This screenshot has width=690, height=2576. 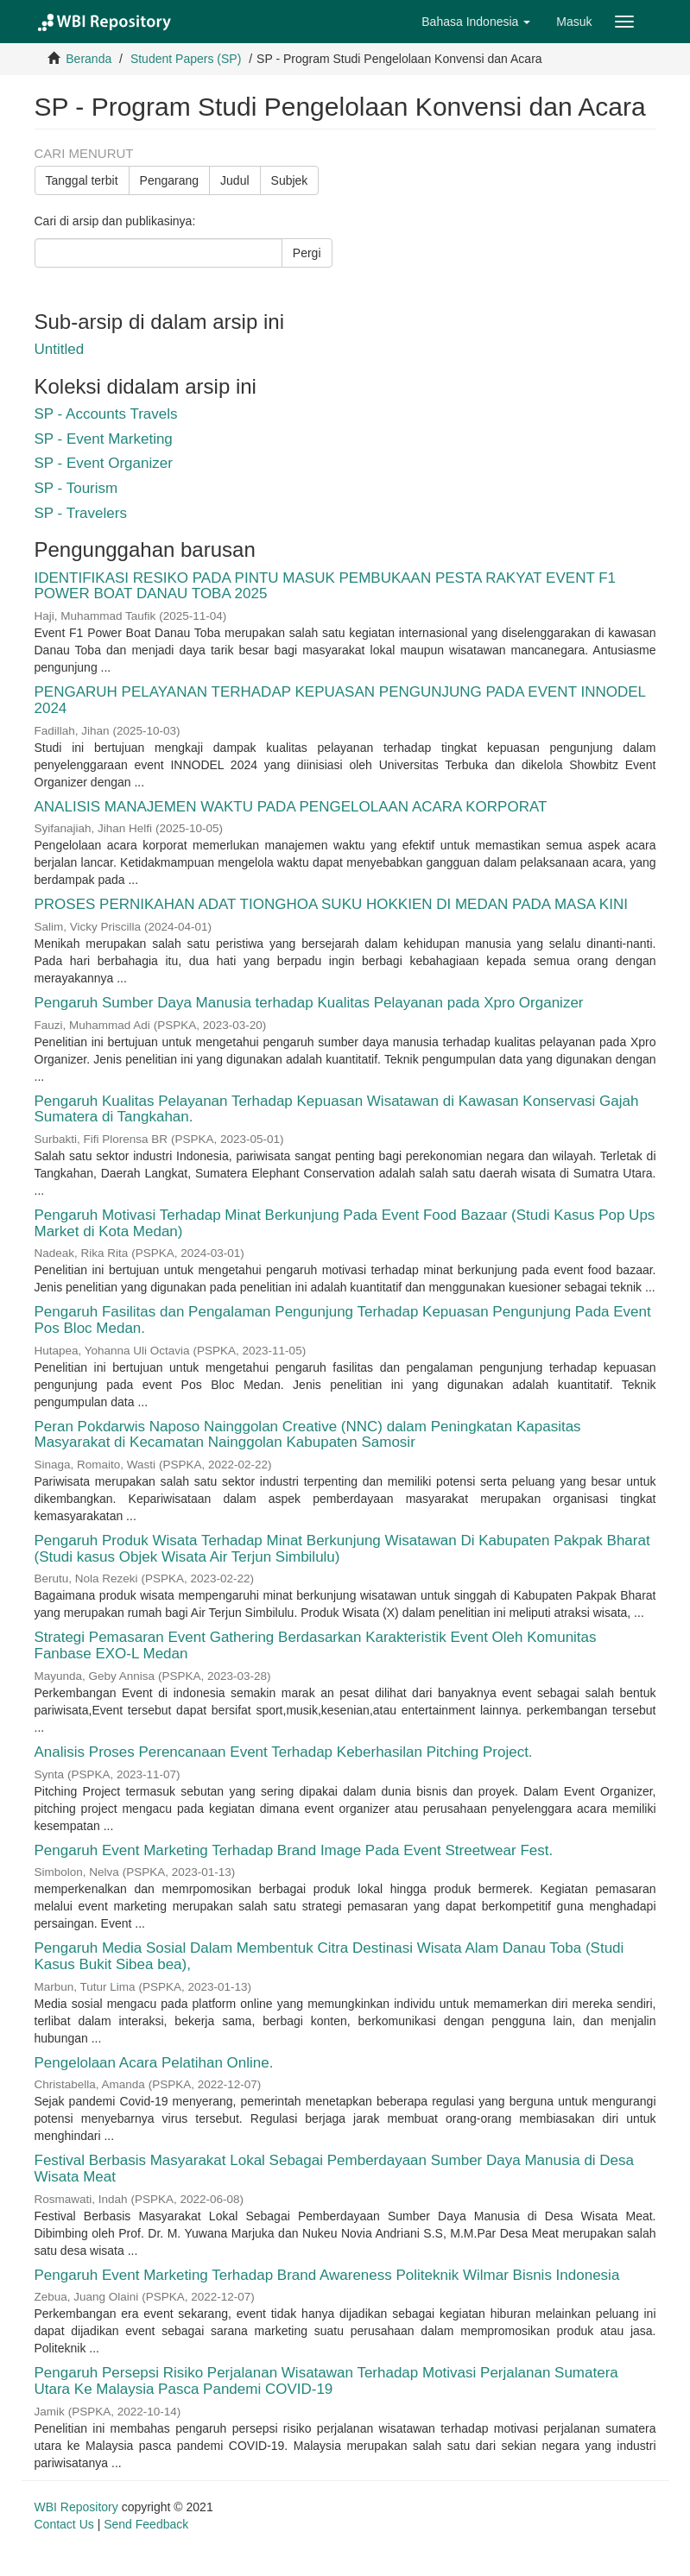 I want to click on Pengaruh Fasilitas dan Pengalaman Pengunjung Terhadap Kepuasan Pengunjung Pada Event Pos Bloc Medan., so click(x=343, y=1320).